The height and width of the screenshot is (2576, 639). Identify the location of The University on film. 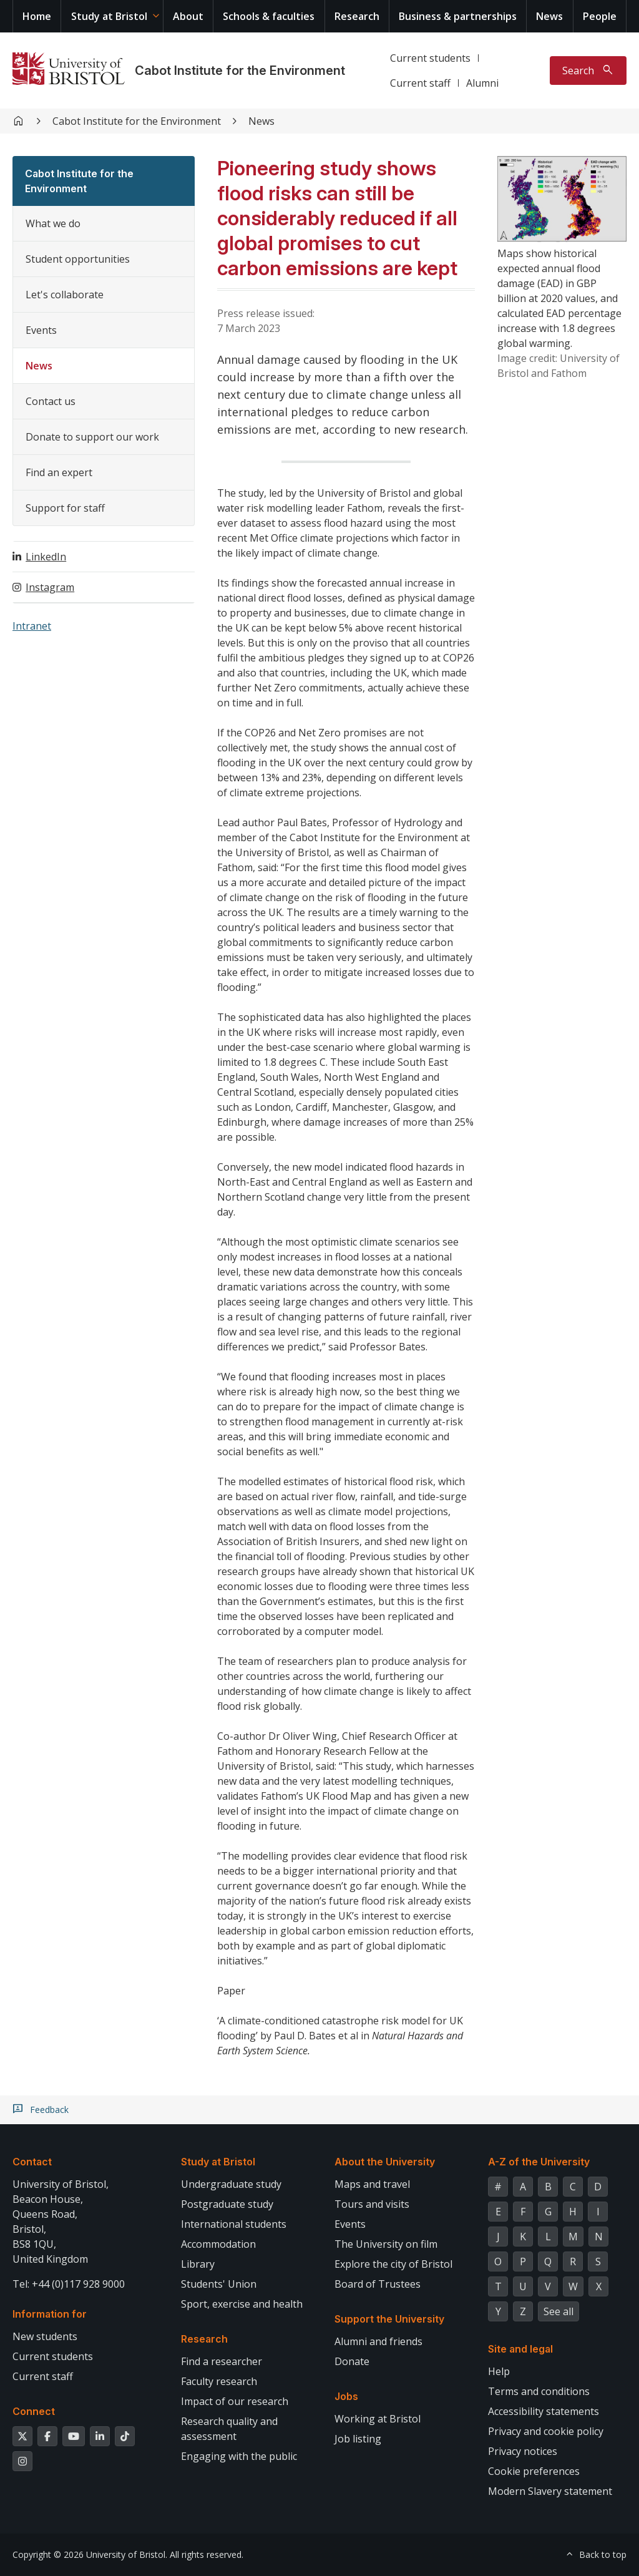
(385, 2244).